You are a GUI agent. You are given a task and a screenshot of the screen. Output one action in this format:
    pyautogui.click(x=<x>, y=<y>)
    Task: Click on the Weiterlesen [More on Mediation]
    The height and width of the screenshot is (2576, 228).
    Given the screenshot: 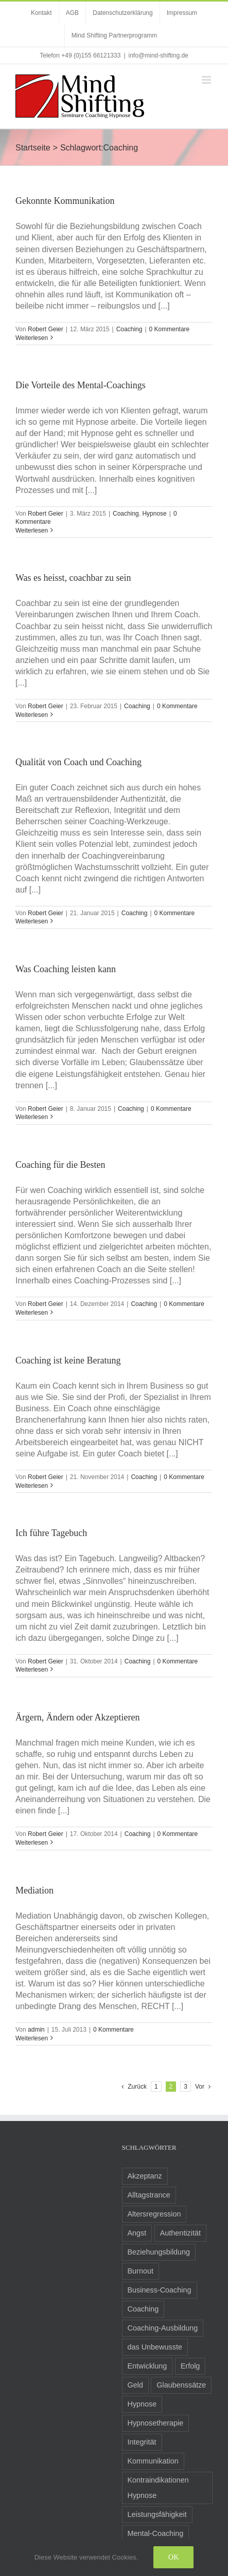 What is the action you would take?
    pyautogui.click(x=31, y=2038)
    